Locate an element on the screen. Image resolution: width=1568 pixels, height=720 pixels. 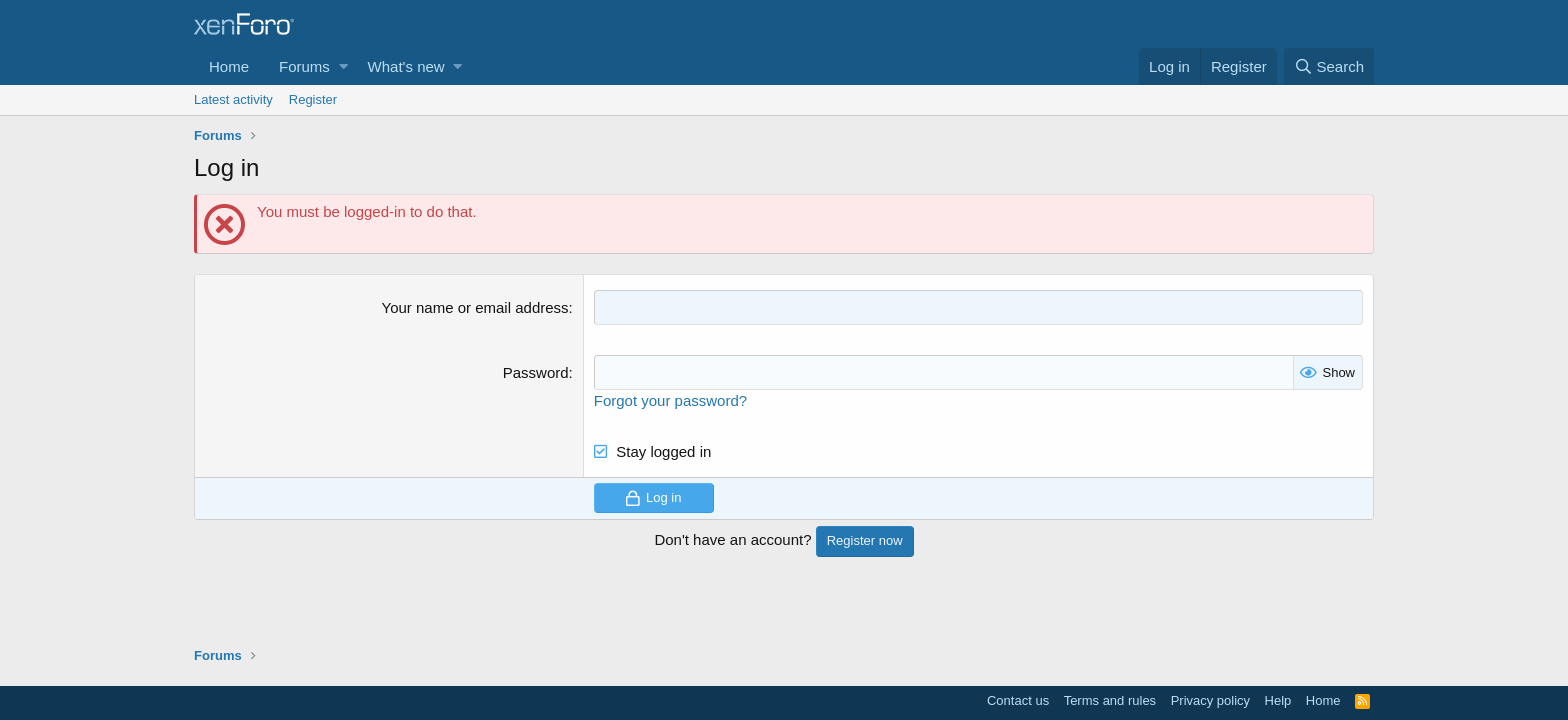
Password is located at coordinates (536, 372).